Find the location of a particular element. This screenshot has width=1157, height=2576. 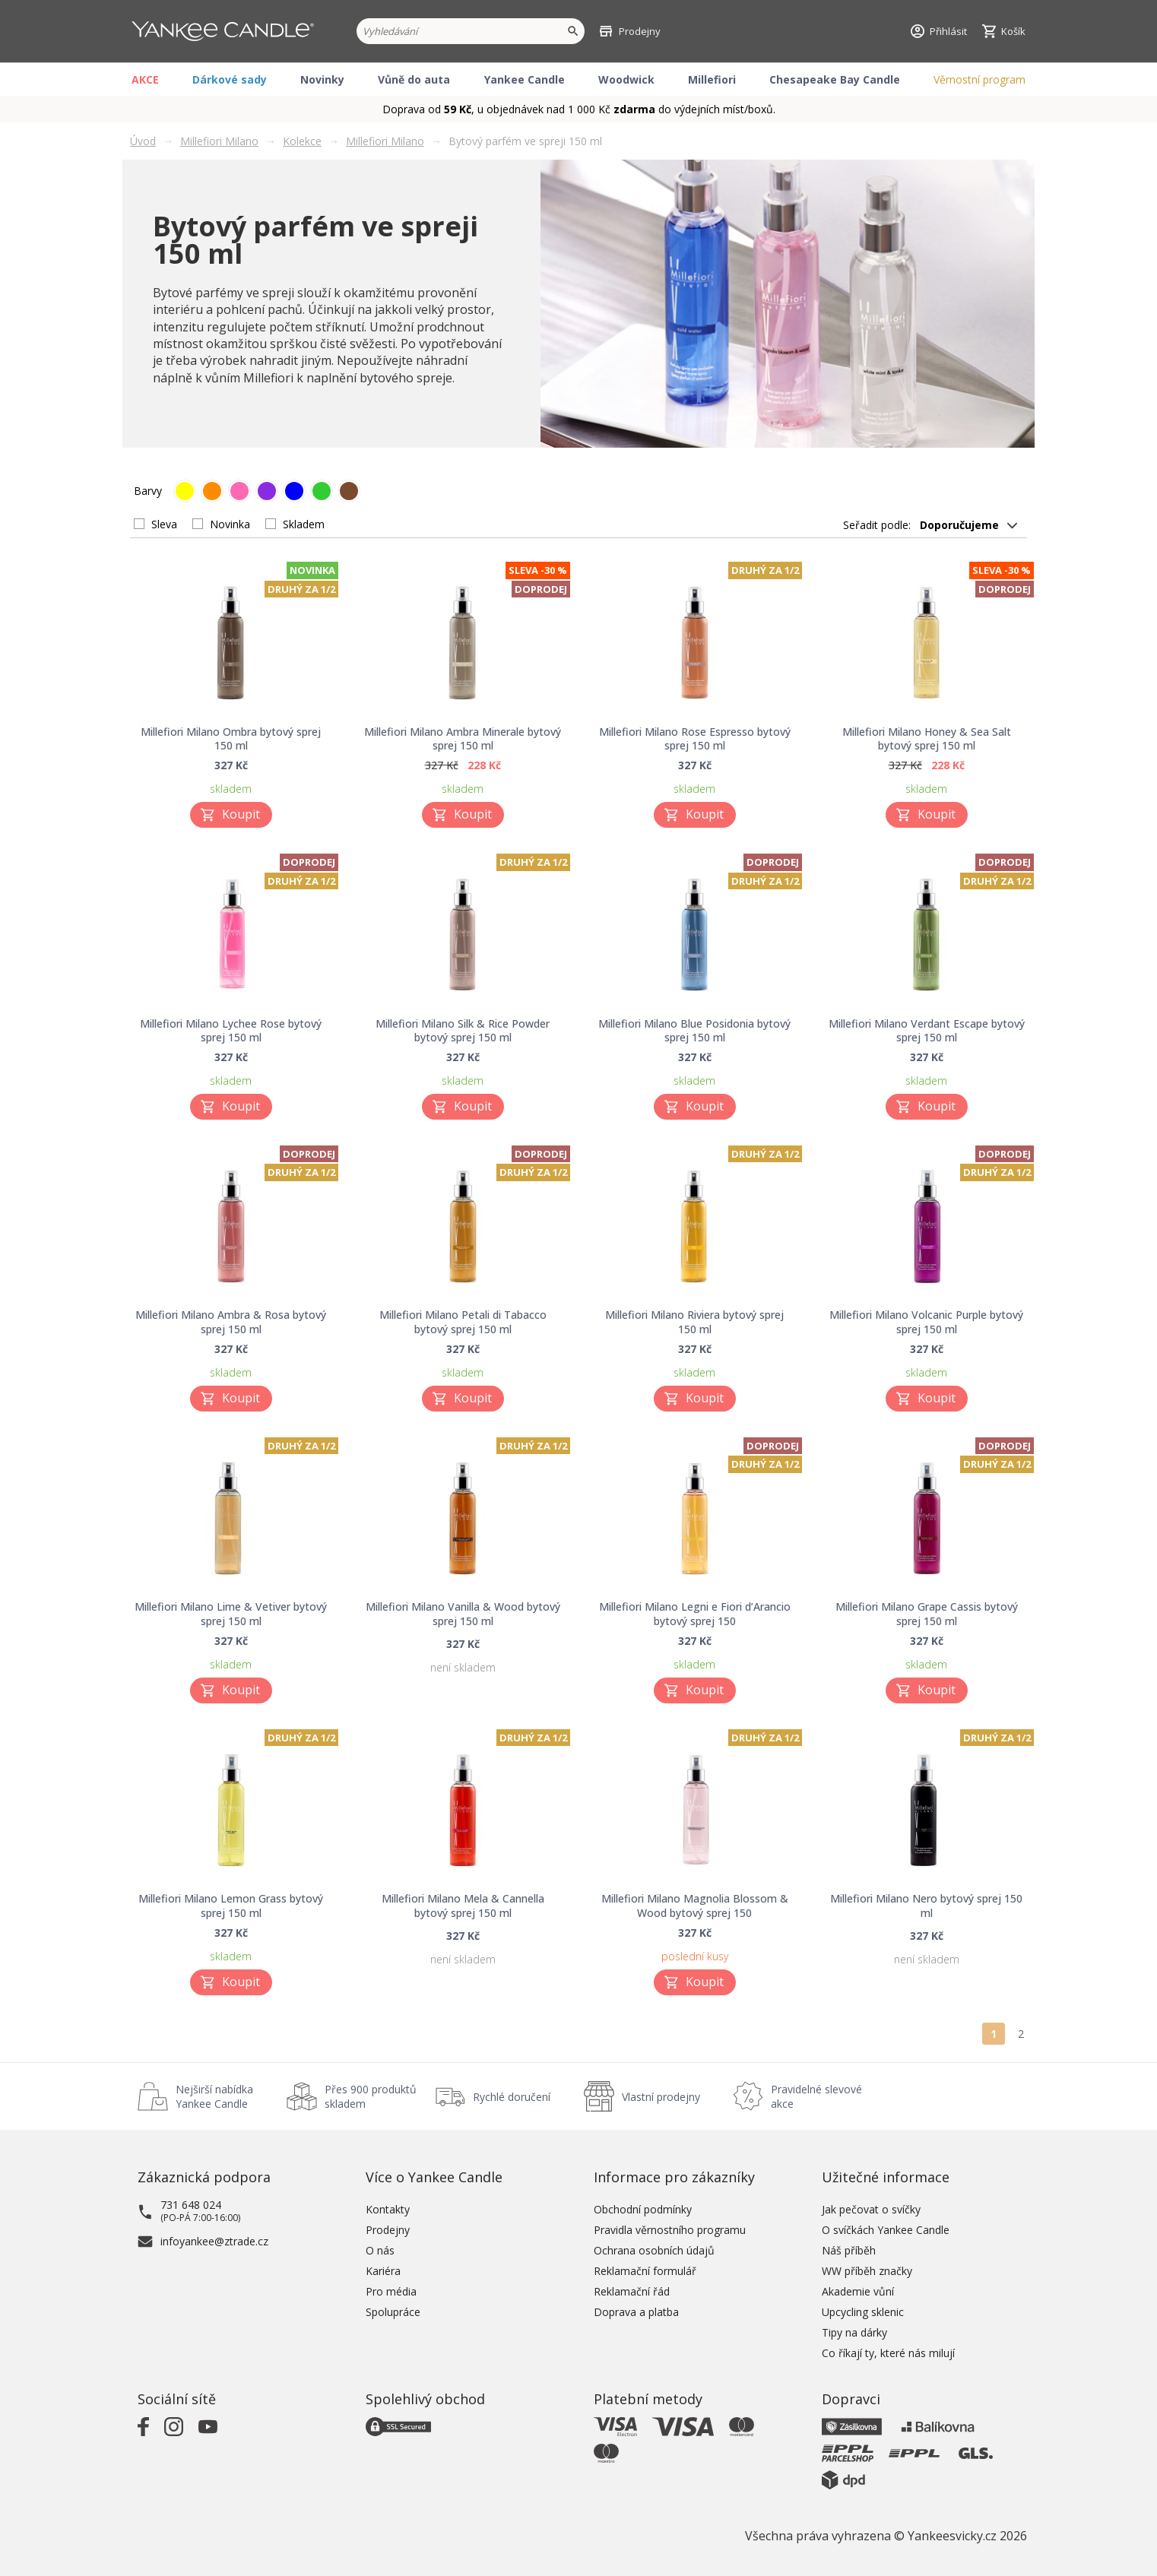

Co říkají ty, které nás milují is located at coordinates (888, 2353).